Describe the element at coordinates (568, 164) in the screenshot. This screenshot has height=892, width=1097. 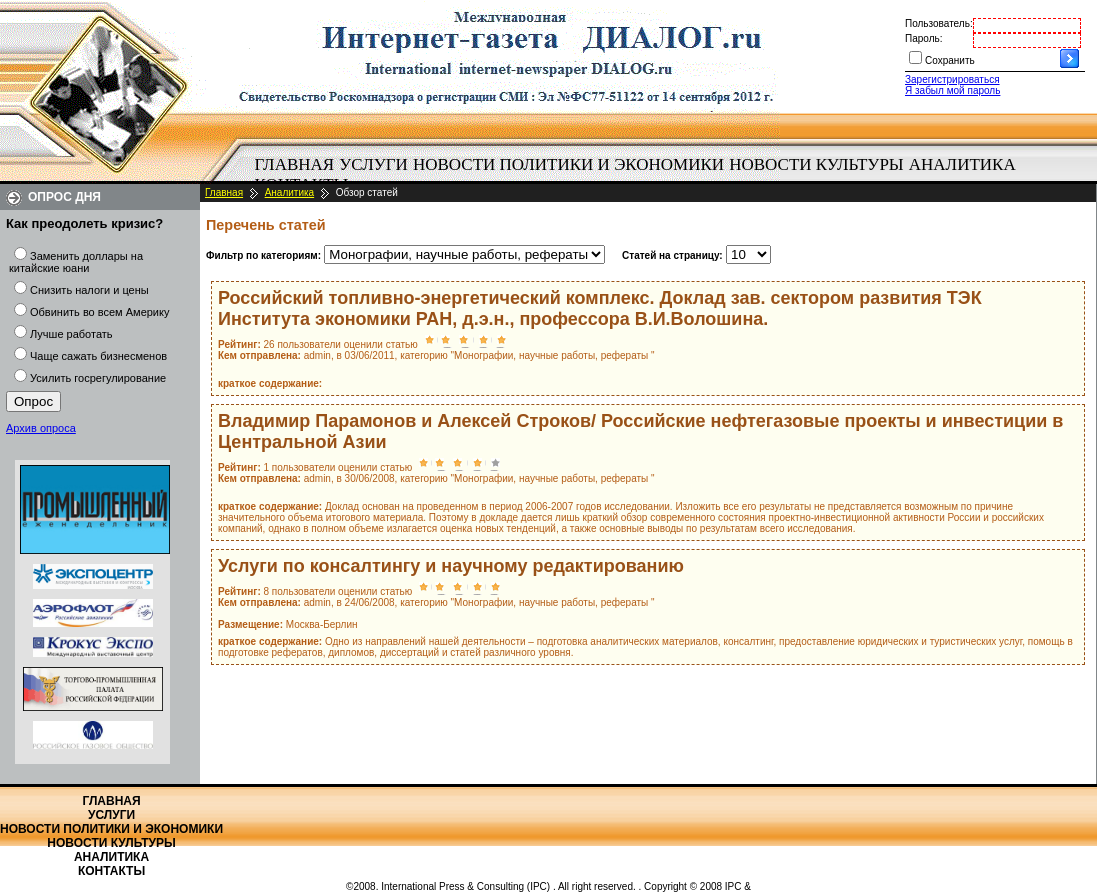
I see `Новости политики и экономики` at that location.